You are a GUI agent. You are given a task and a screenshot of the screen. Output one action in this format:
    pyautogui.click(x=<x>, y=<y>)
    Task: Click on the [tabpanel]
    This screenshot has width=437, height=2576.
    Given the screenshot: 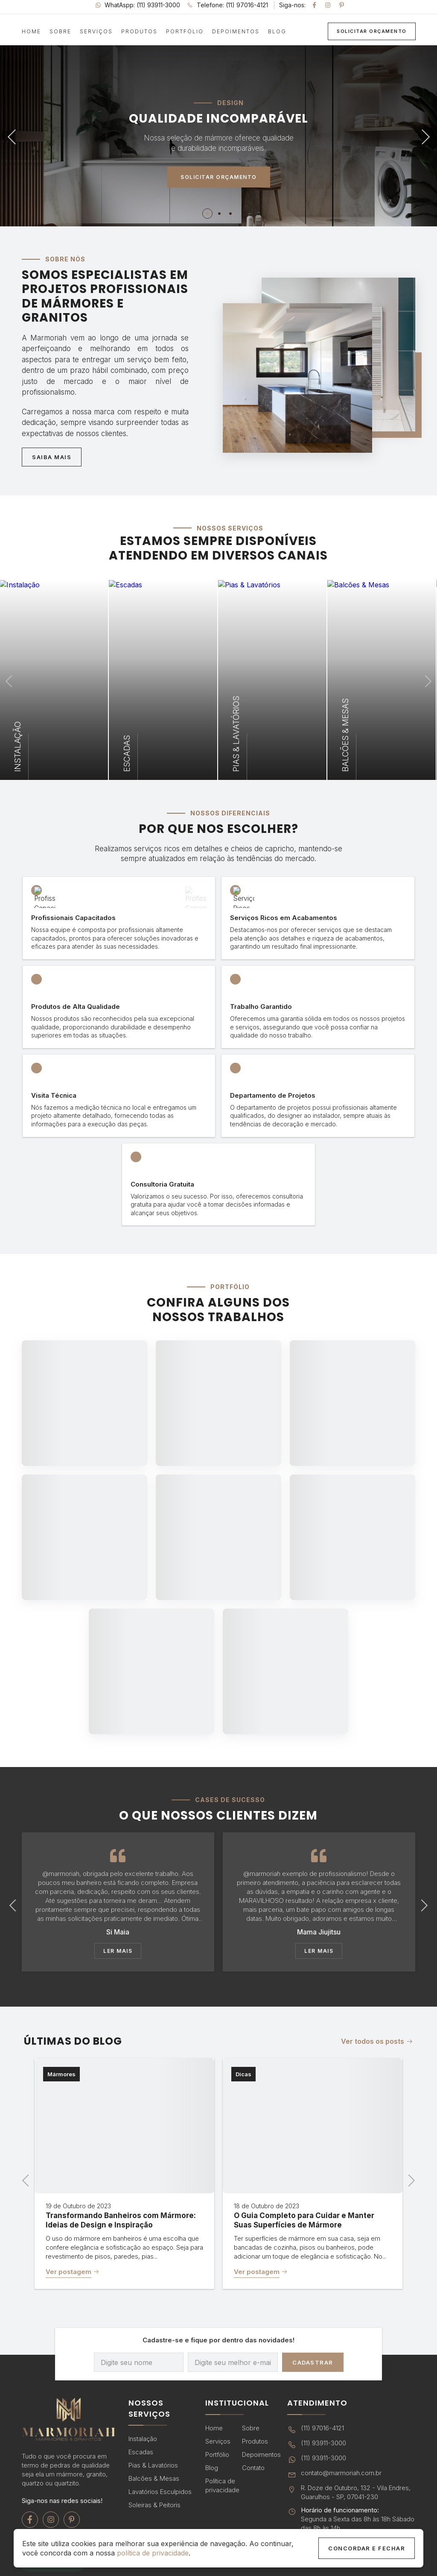 What is the action you would take?
    pyautogui.click(x=218, y=134)
    